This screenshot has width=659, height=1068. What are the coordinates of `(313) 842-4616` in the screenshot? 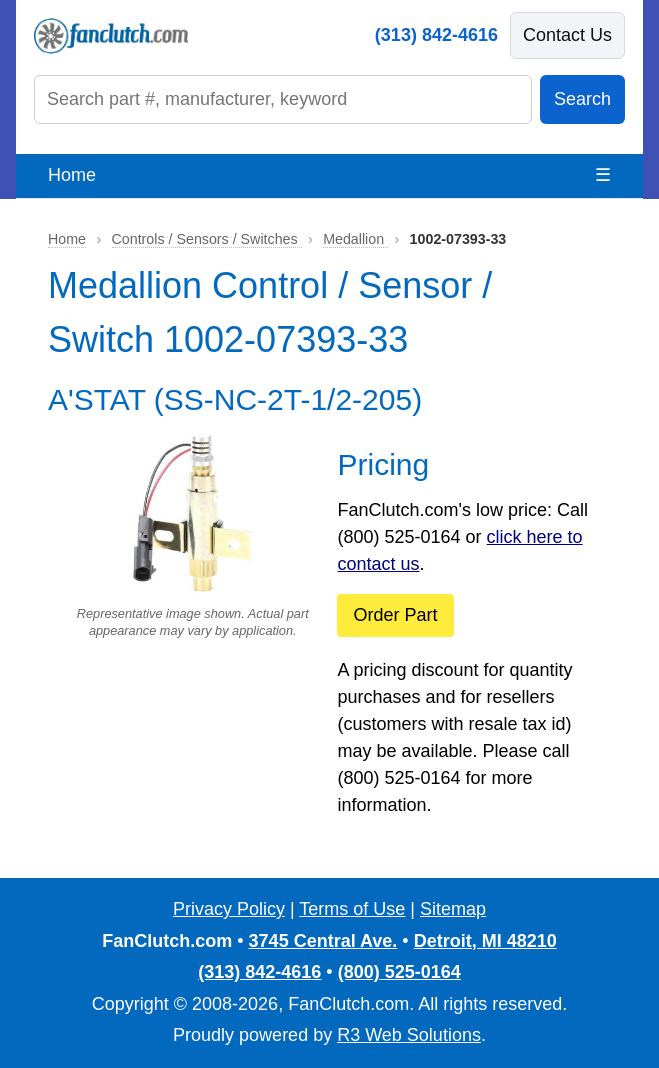 It's located at (436, 35).